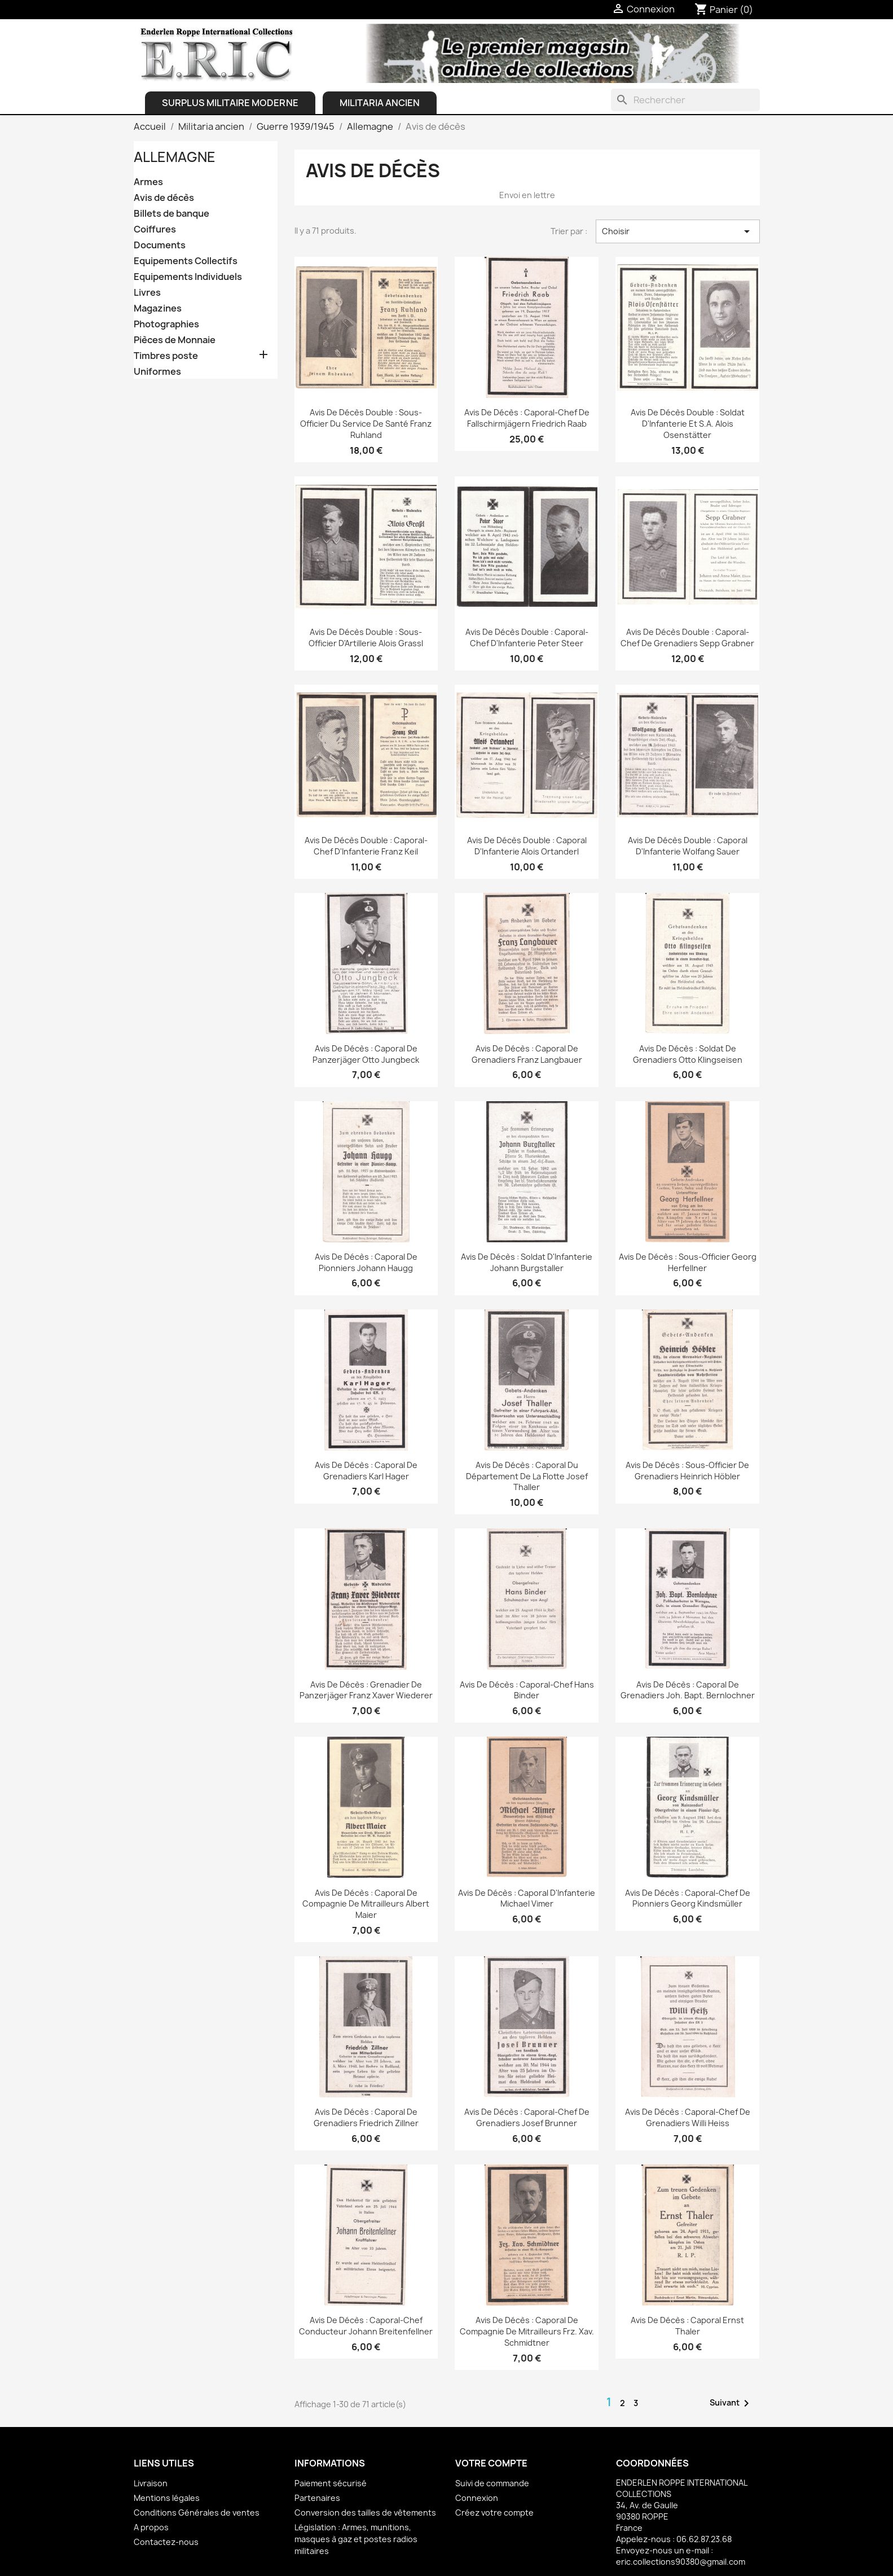 This screenshot has width=893, height=2576. I want to click on Avis de Décès : Caporal-chef de Grenadiers Willi Heiss, so click(687, 2117).